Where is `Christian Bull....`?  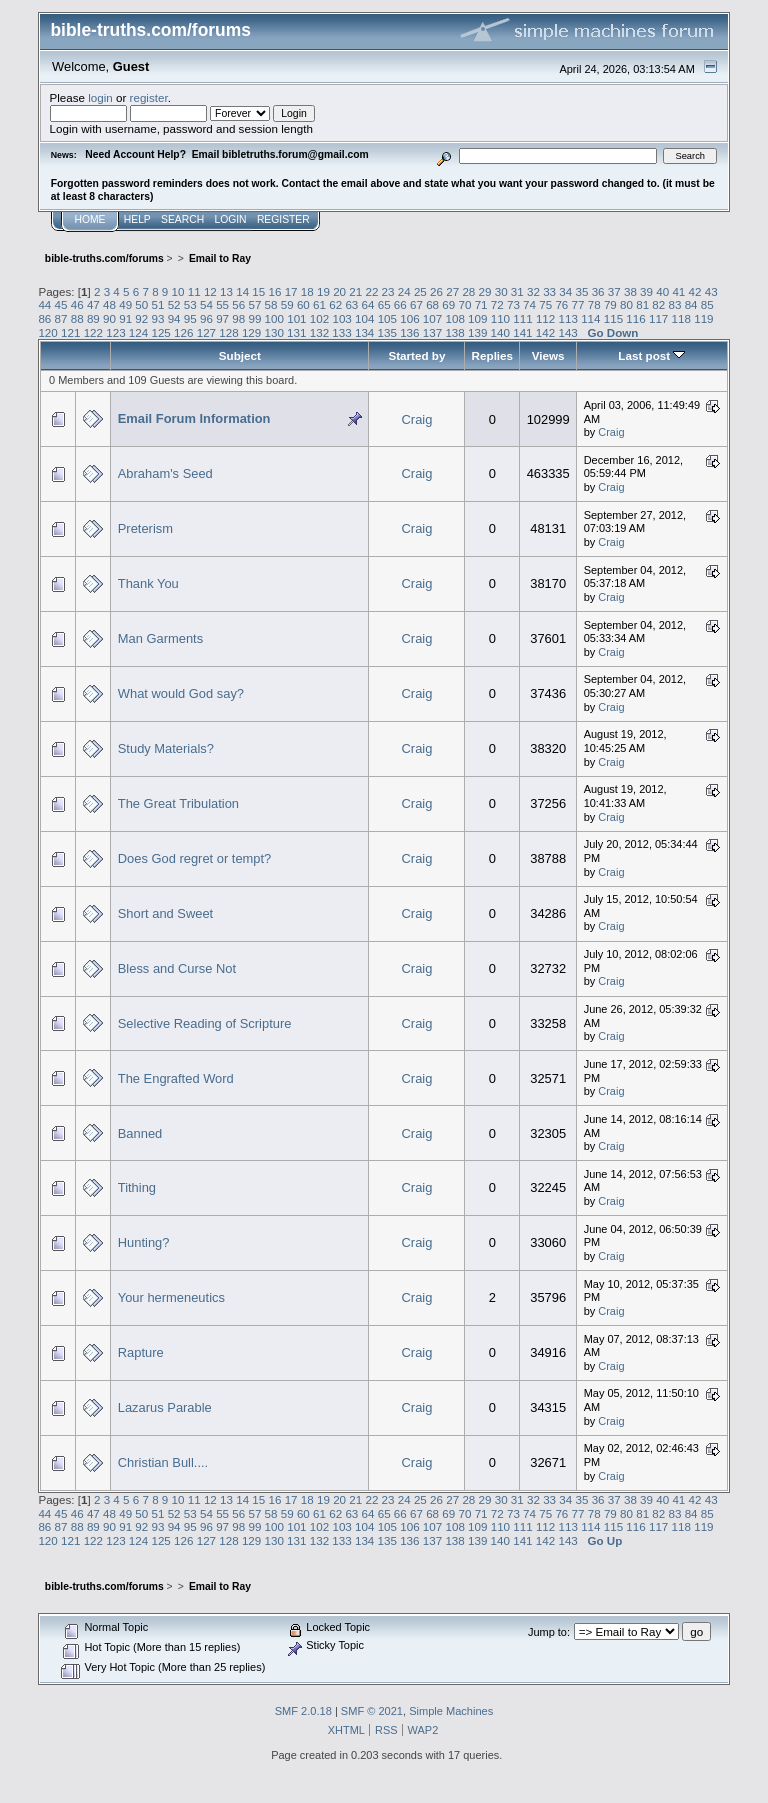 Christian Bull.... is located at coordinates (163, 1462).